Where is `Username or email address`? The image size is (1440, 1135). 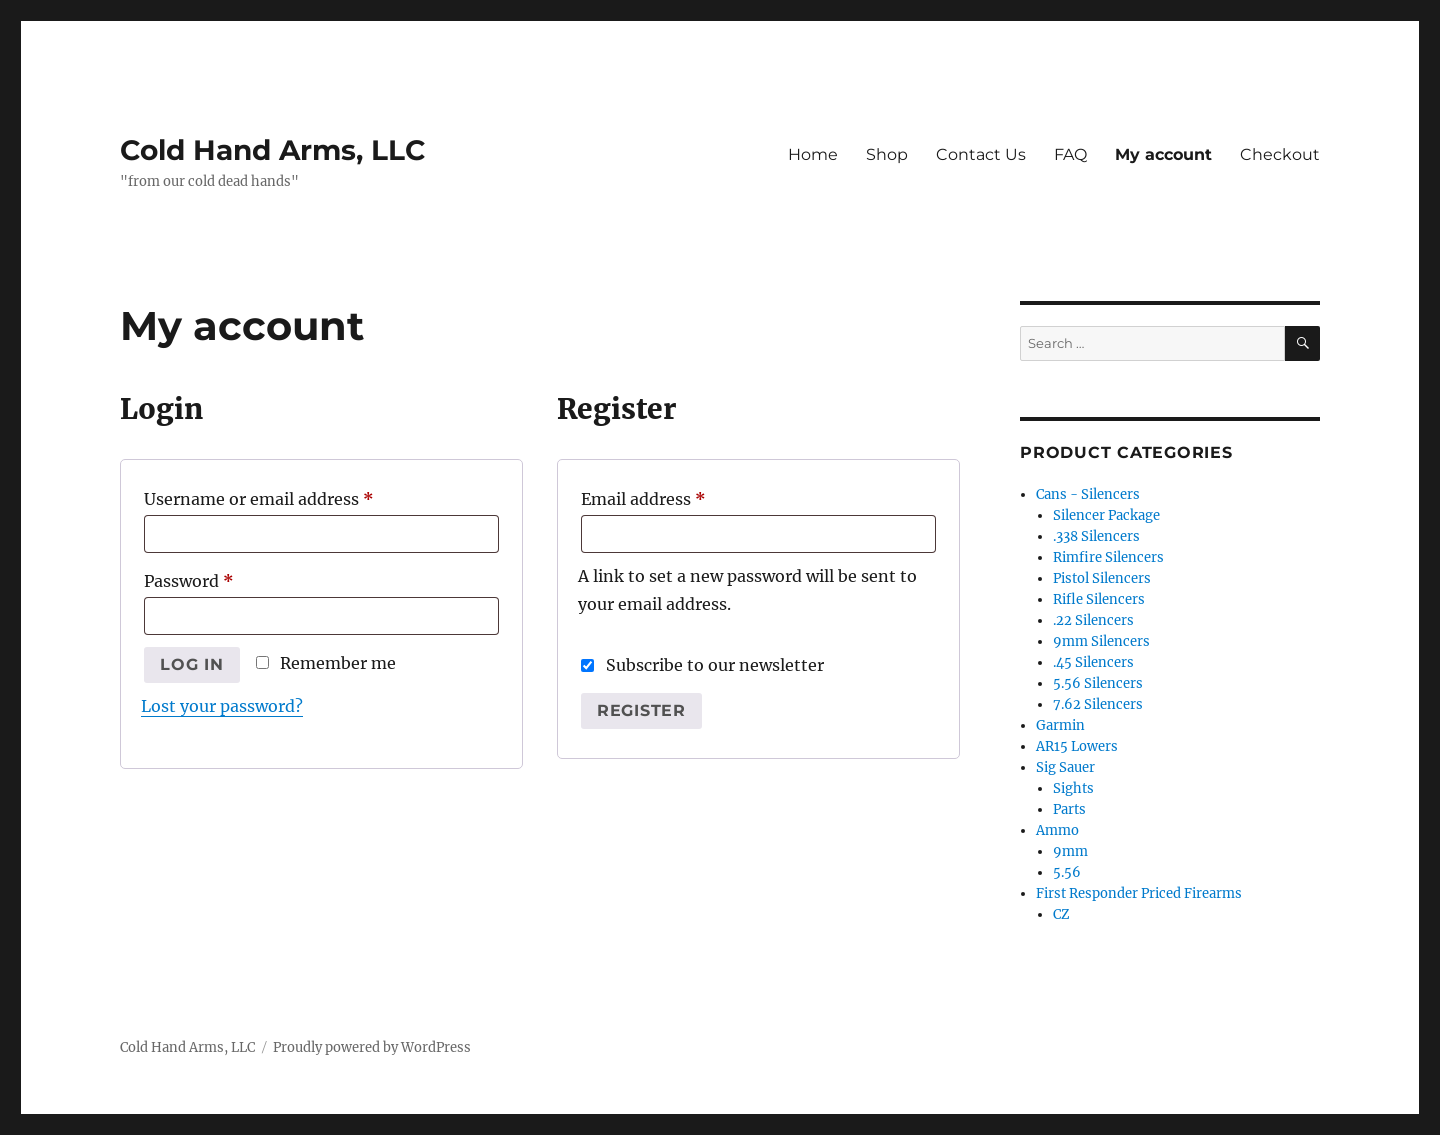 Username or email address is located at coordinates (294, 496).